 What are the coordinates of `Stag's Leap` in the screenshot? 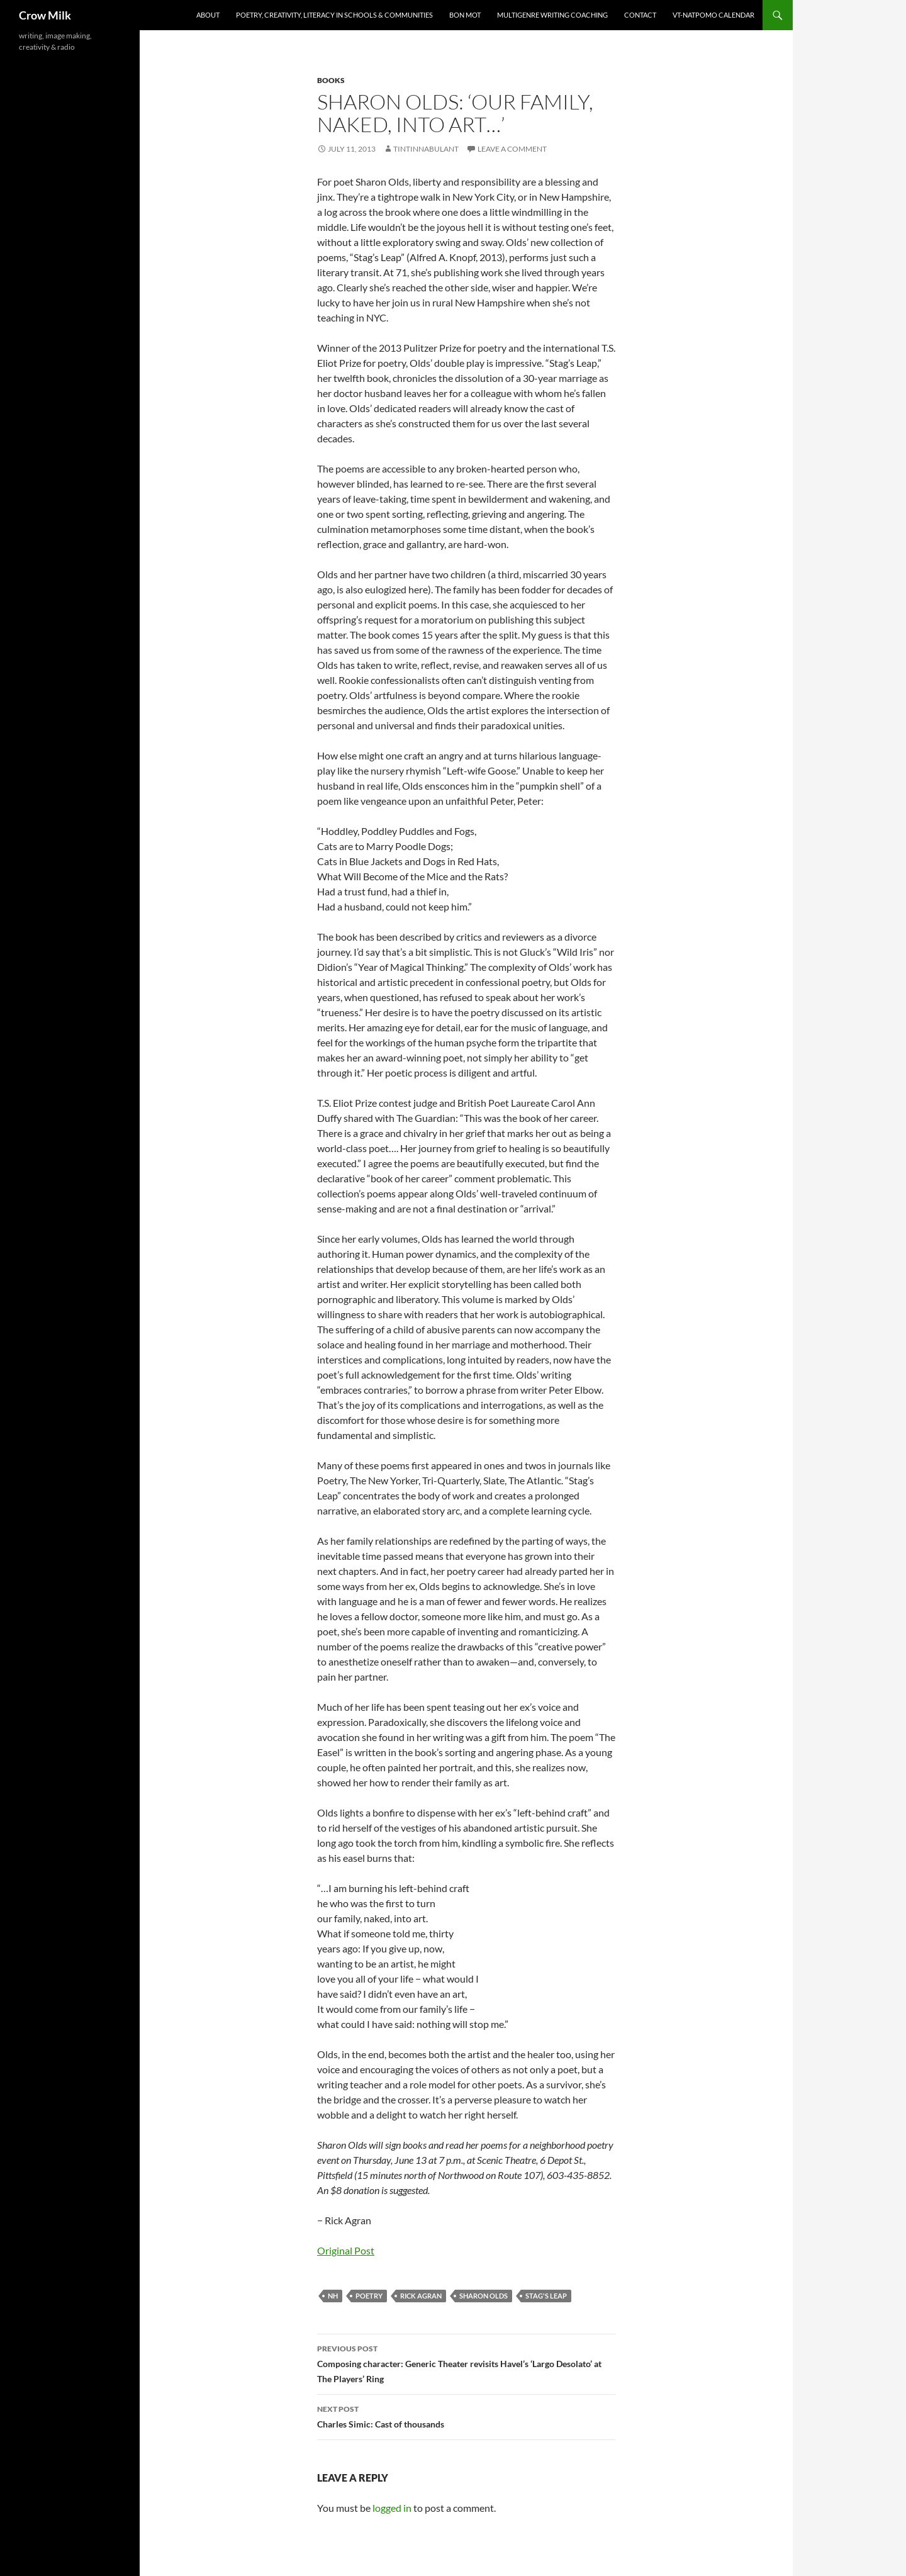 It's located at (546, 2296).